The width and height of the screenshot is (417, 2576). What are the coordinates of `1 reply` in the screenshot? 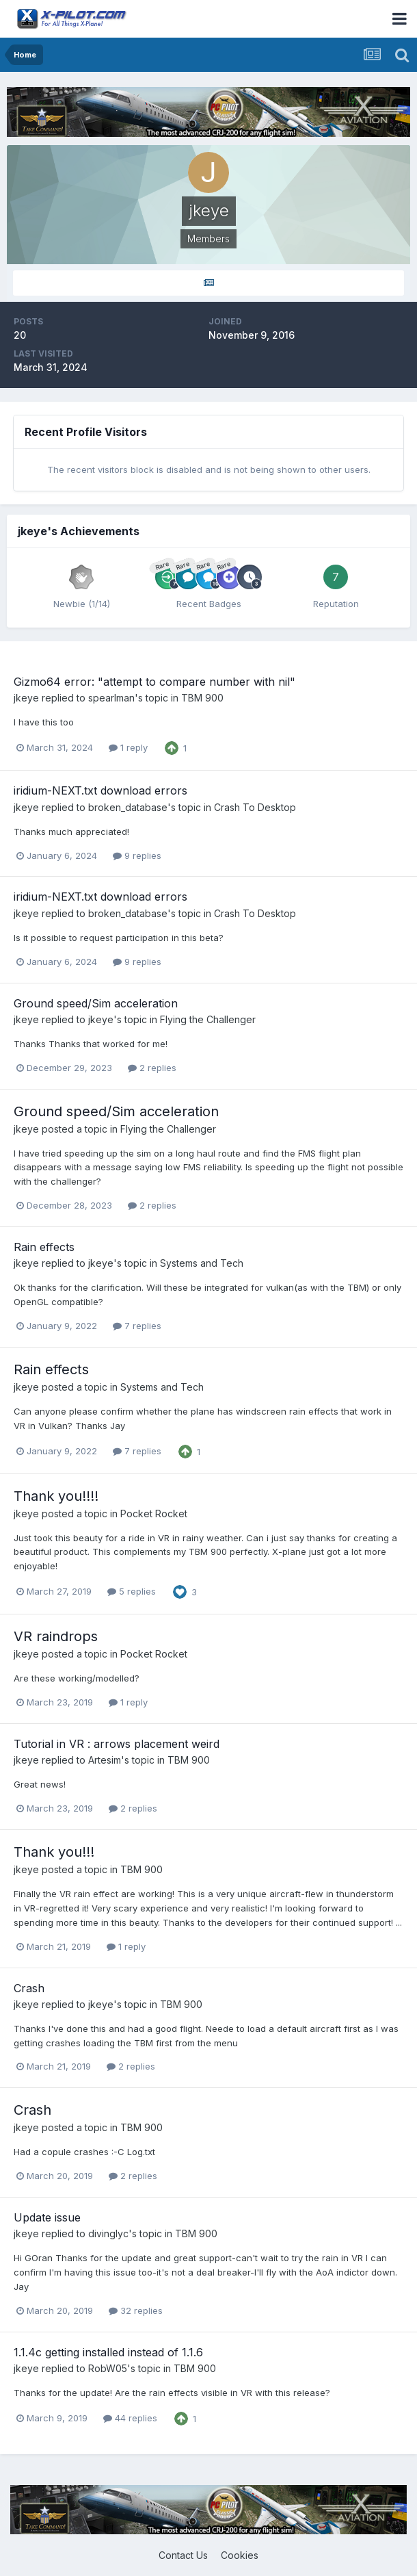 It's located at (128, 747).